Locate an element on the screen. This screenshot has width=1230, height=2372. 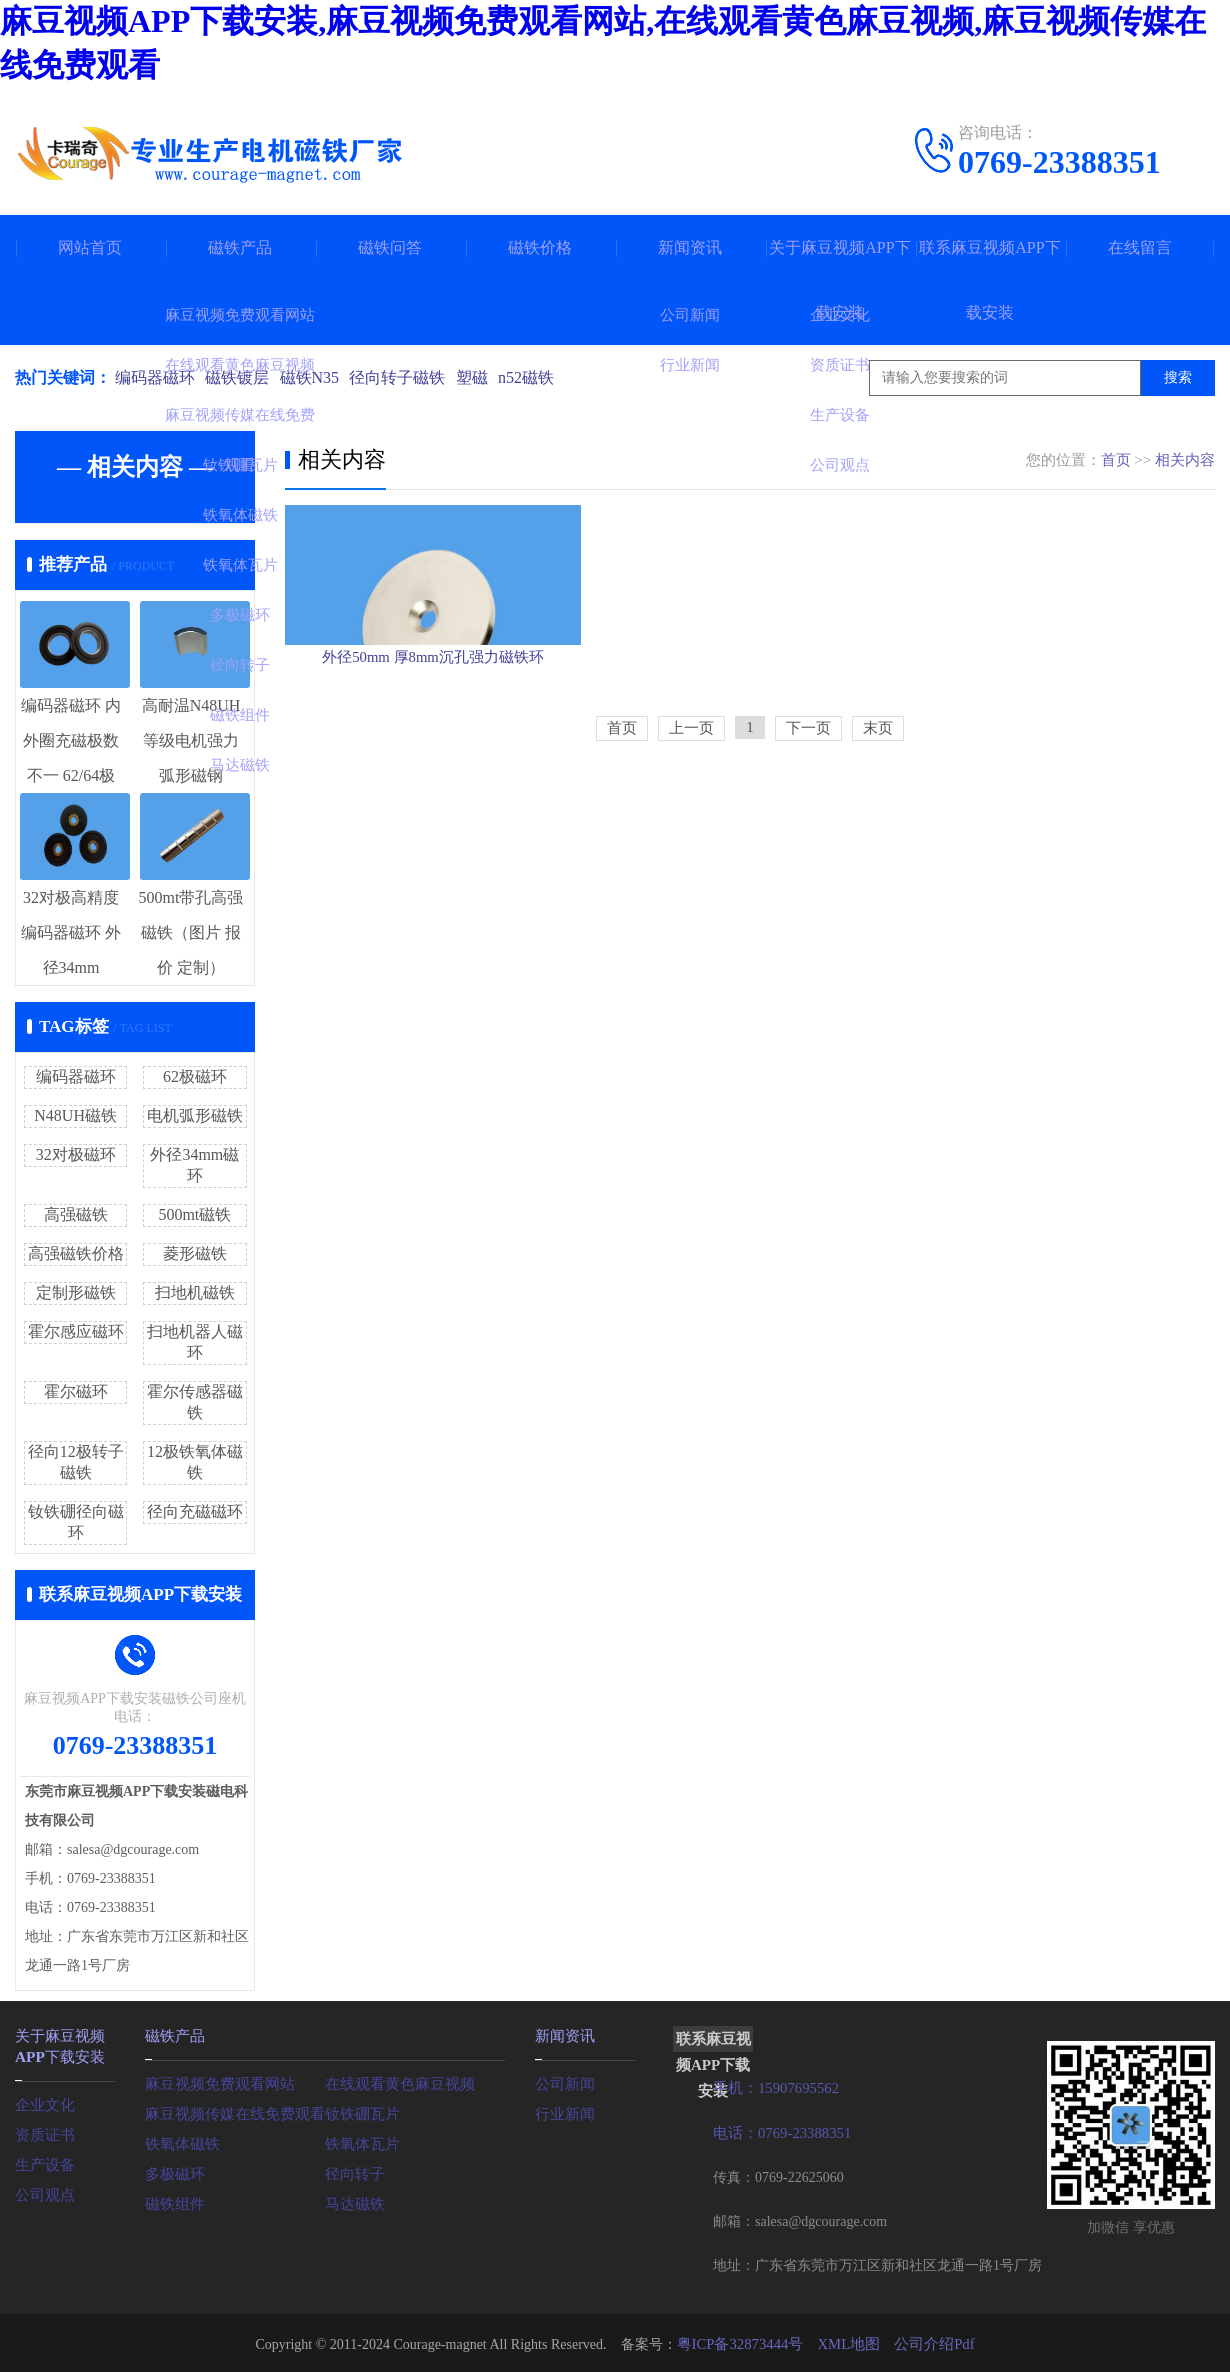
新闻资讯 is located at coordinates (690, 247).